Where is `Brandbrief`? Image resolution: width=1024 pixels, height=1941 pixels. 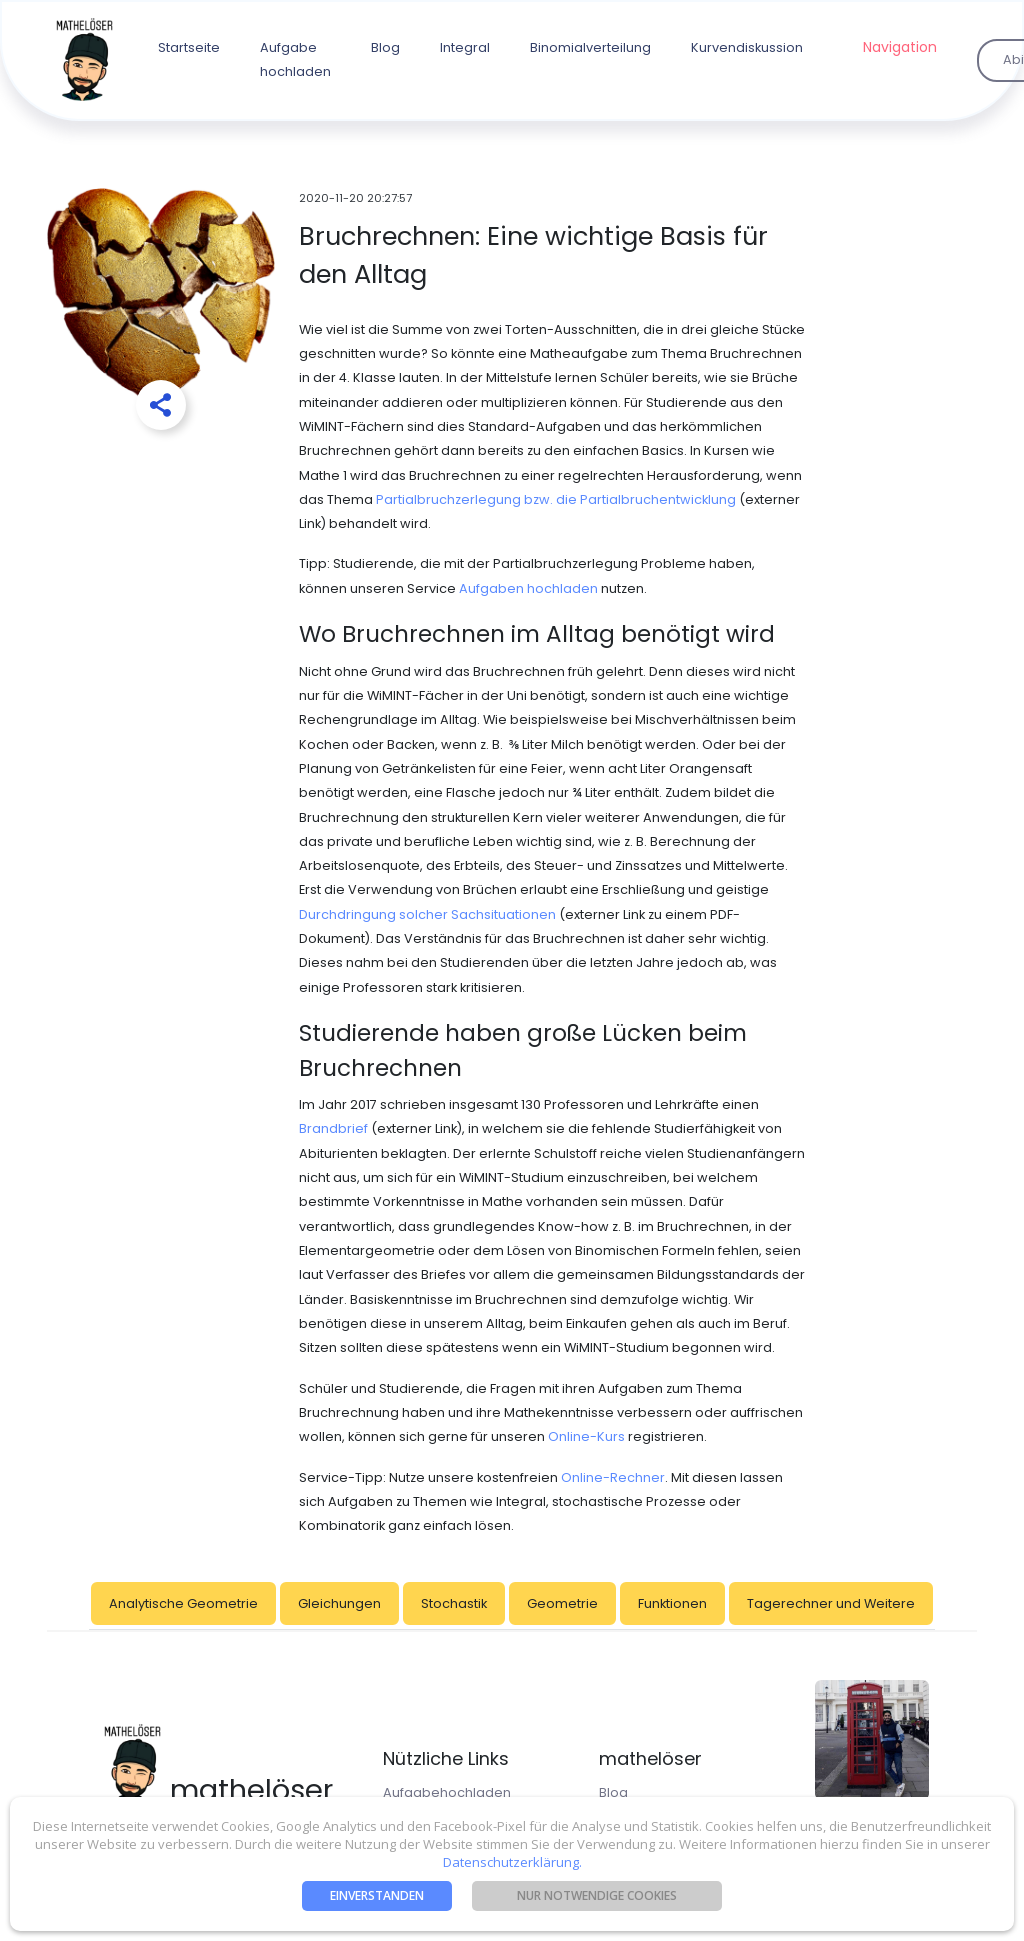 Brandbrief is located at coordinates (333, 1128).